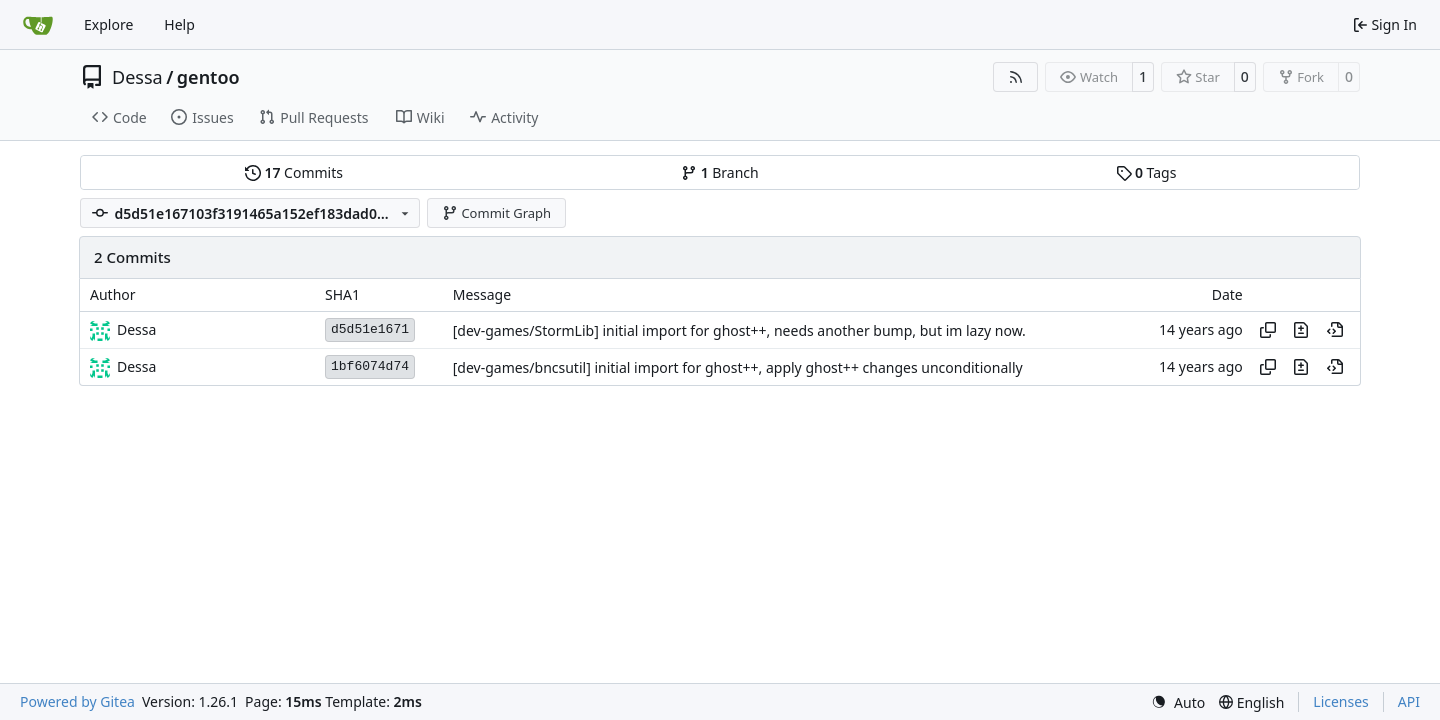 This screenshot has width=1440, height=720. What do you see at coordinates (38, 25) in the screenshot?
I see `[Home]` at bounding box center [38, 25].